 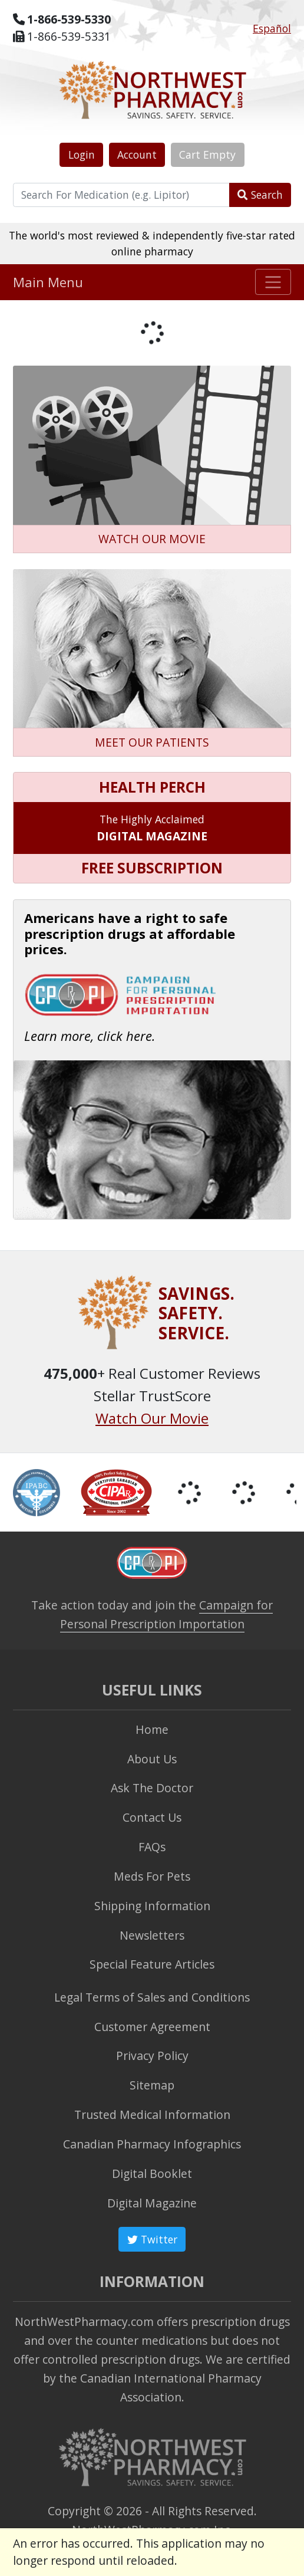 What do you see at coordinates (152, 1788) in the screenshot?
I see `Ask The Doctor` at bounding box center [152, 1788].